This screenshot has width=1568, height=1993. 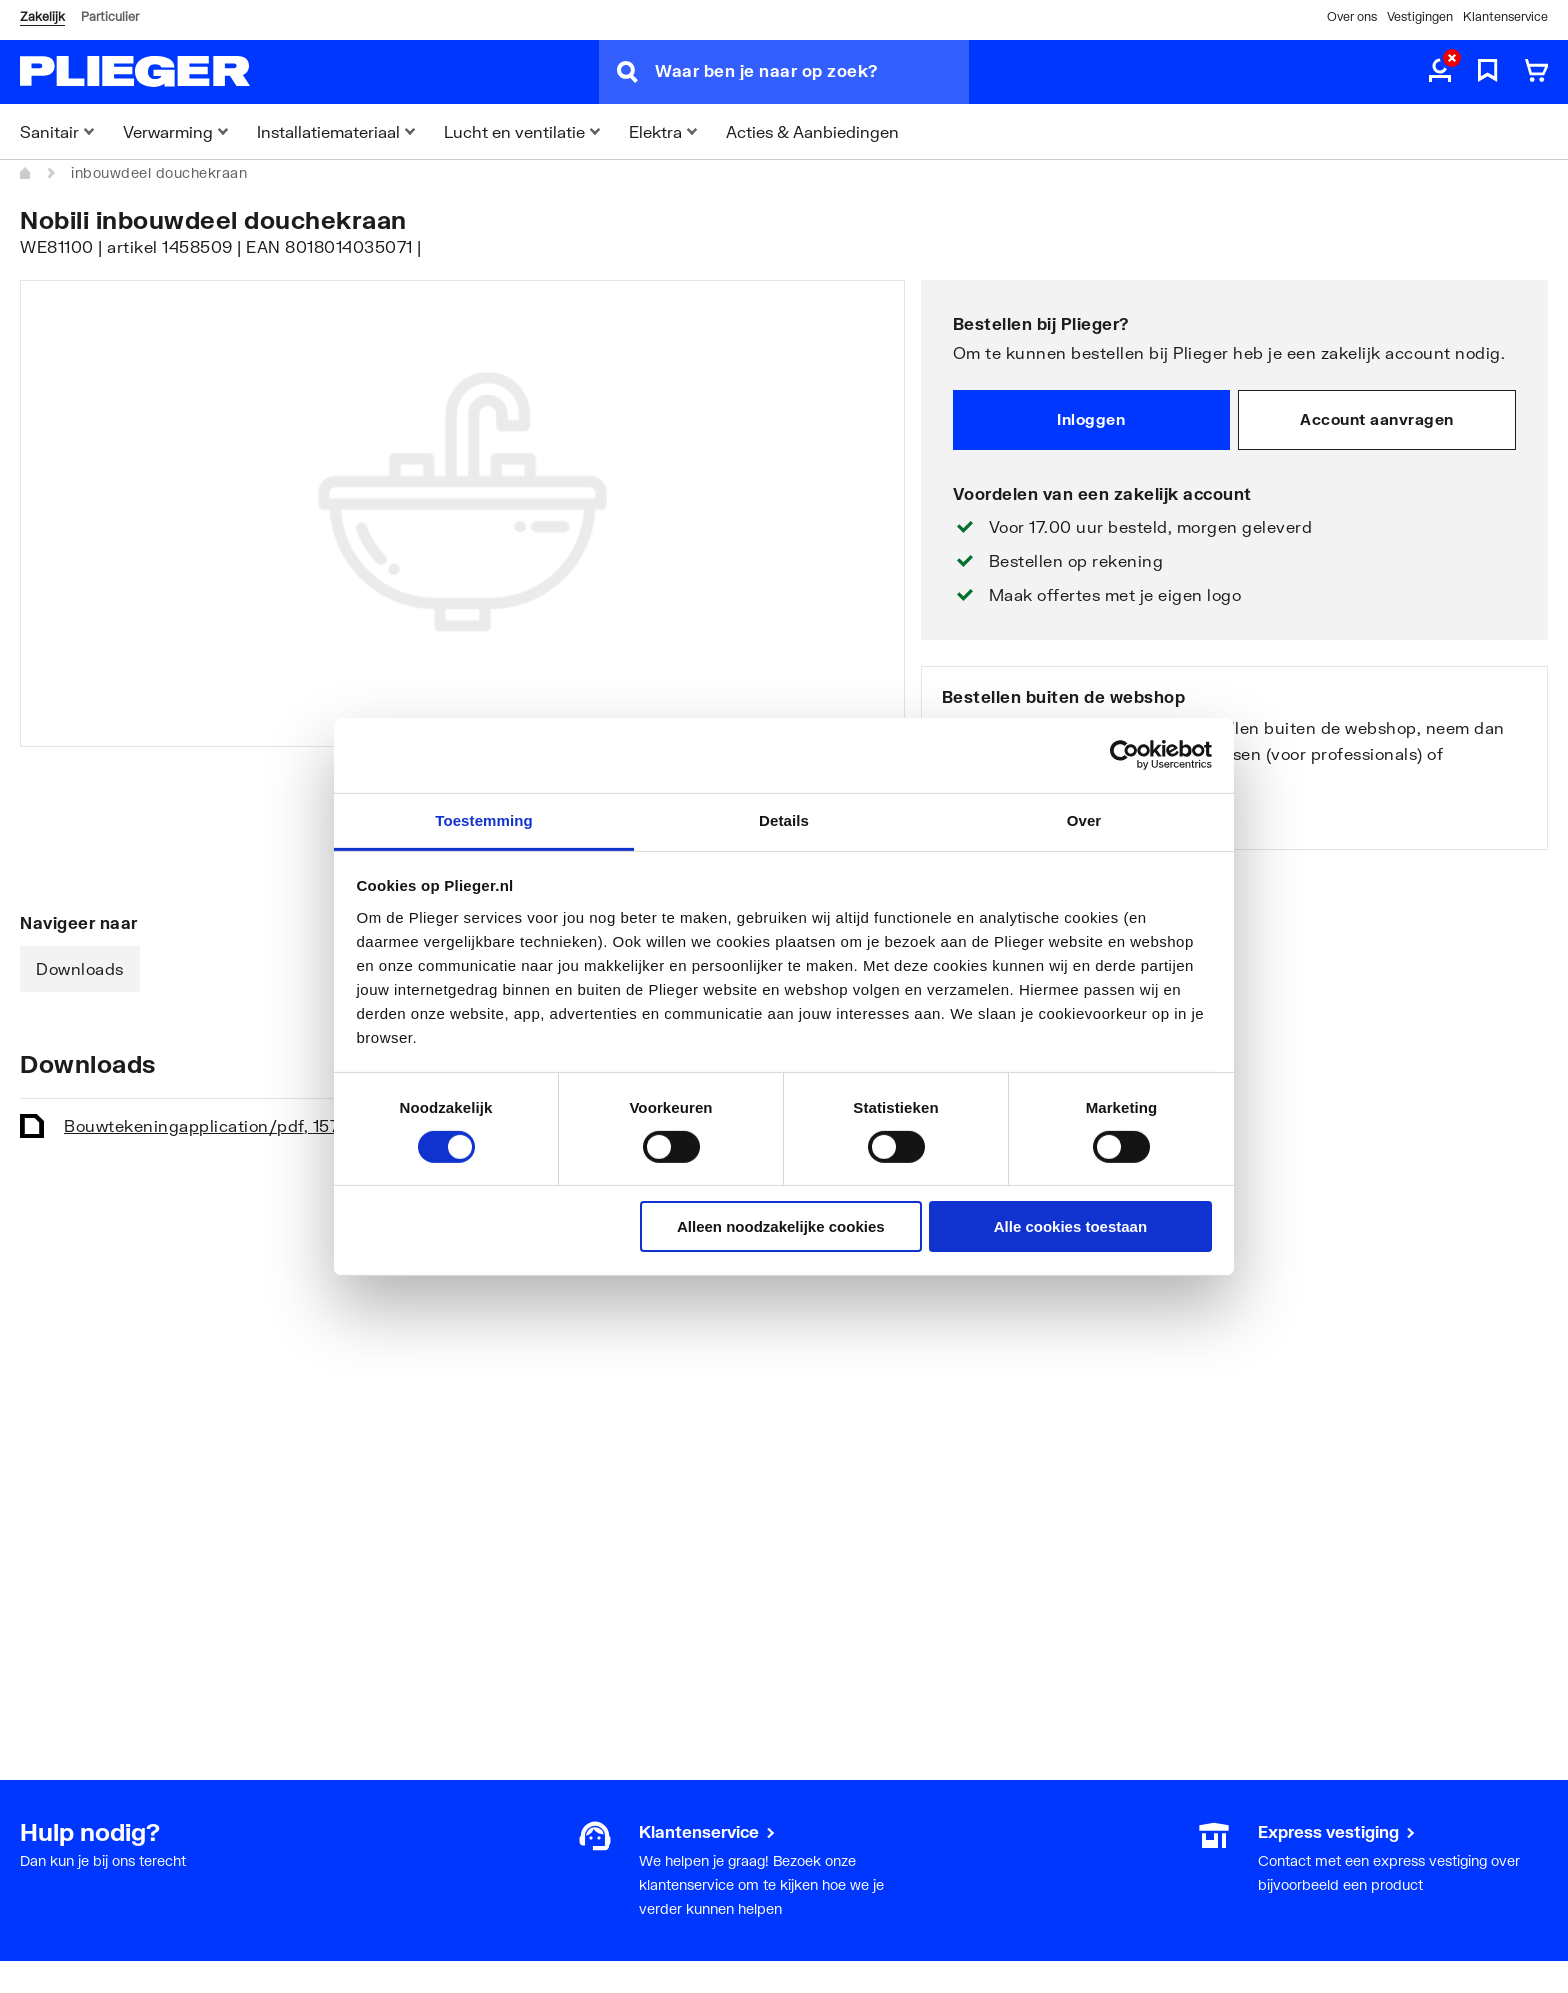 I want to click on Details [tab], so click(x=784, y=819).